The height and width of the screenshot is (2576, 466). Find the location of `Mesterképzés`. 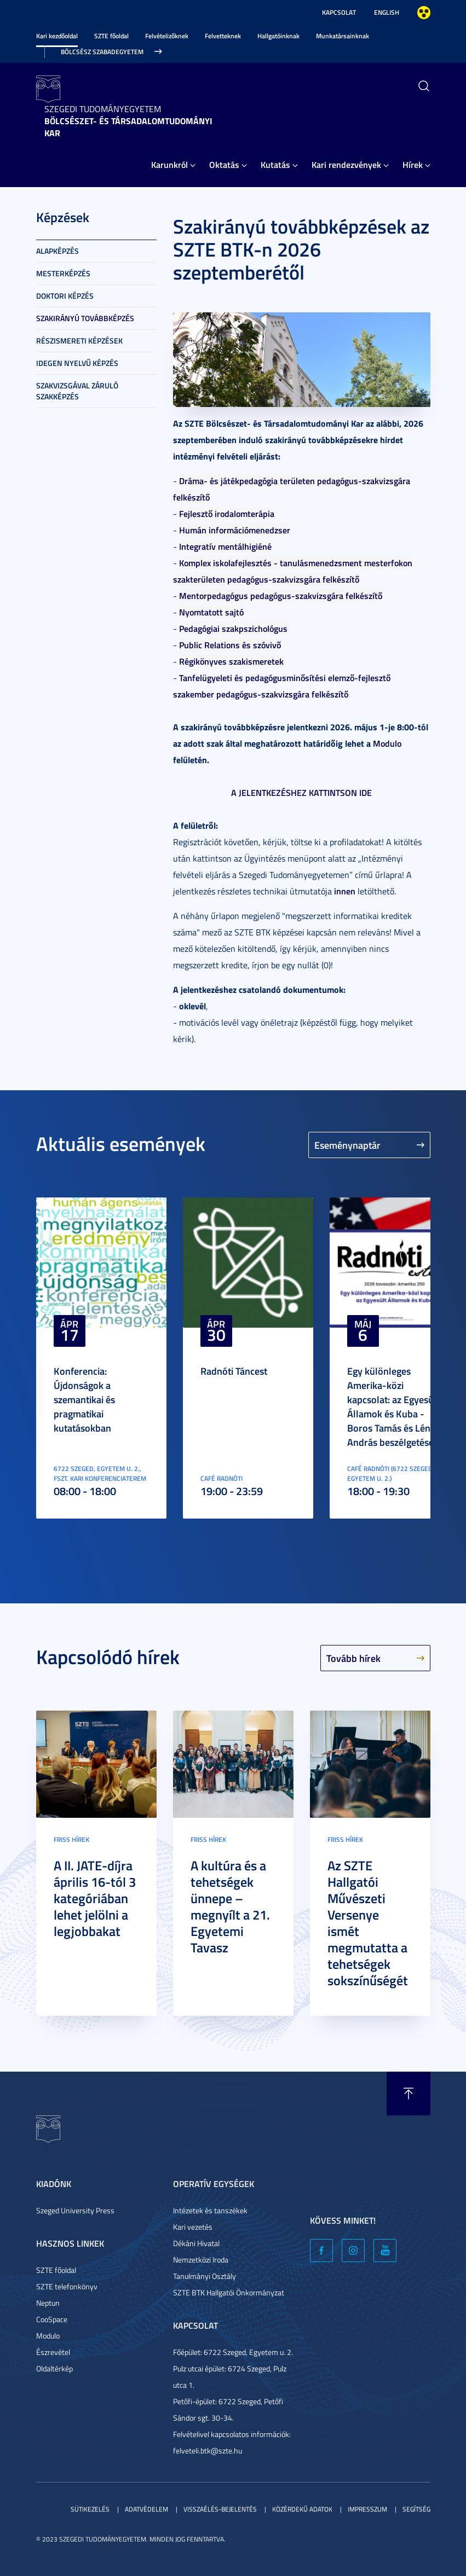

Mesterképzés is located at coordinates (63, 273).